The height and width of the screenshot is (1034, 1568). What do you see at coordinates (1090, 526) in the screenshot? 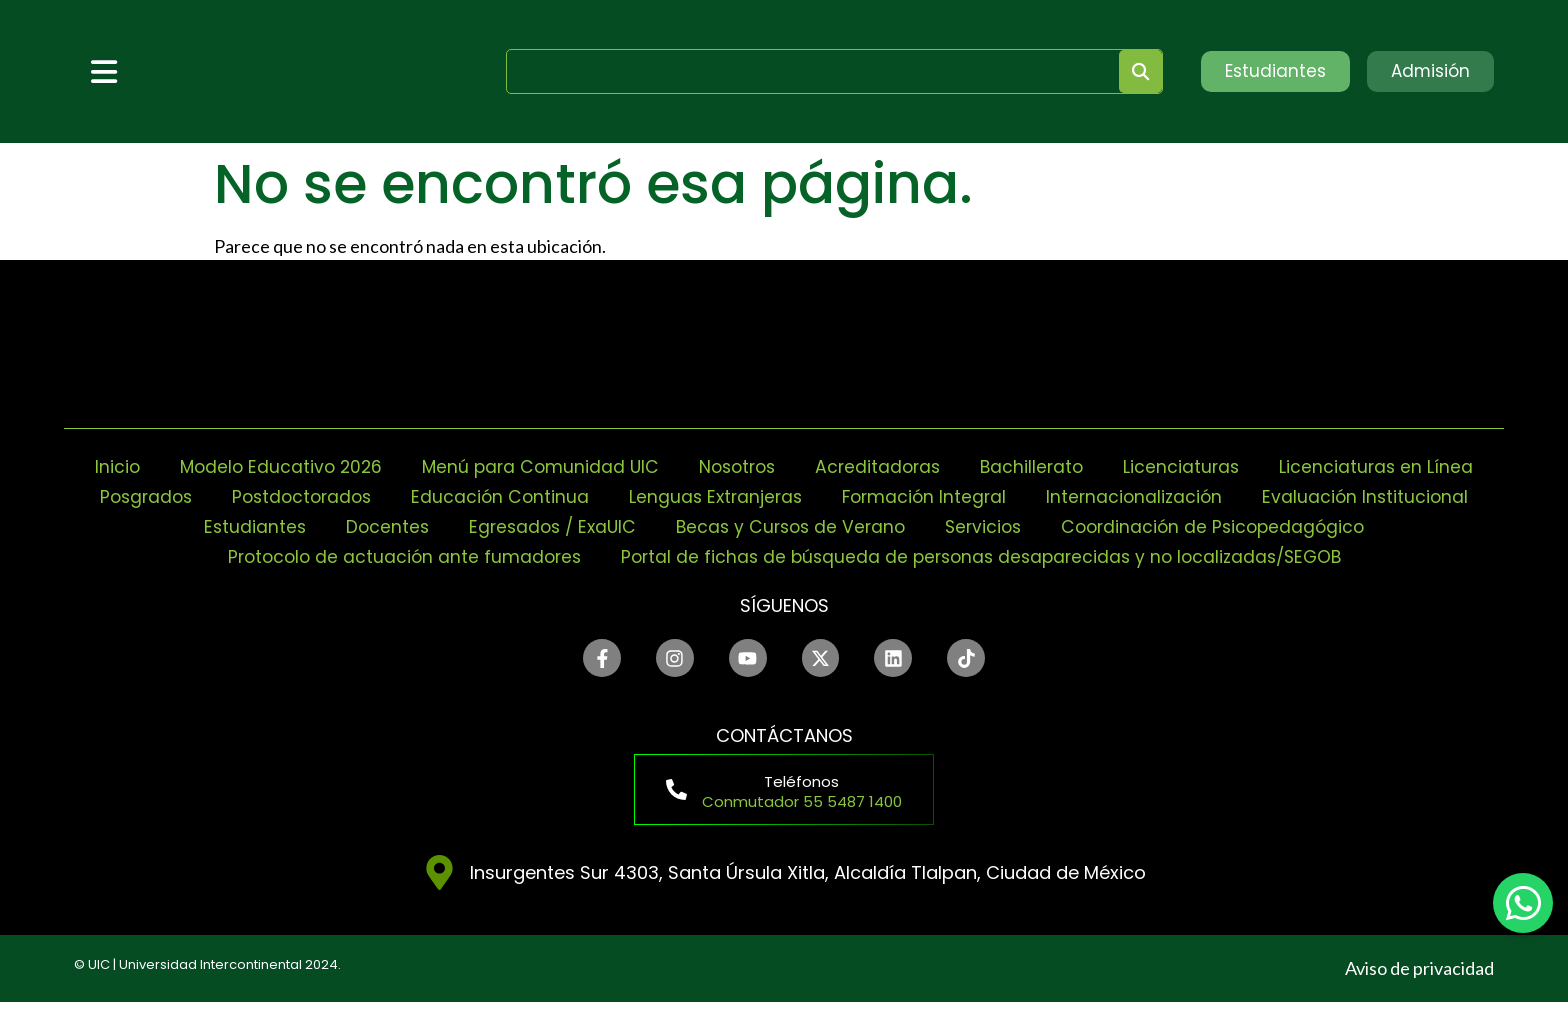
I see `Becas y Cursos de Verano` at bounding box center [1090, 526].